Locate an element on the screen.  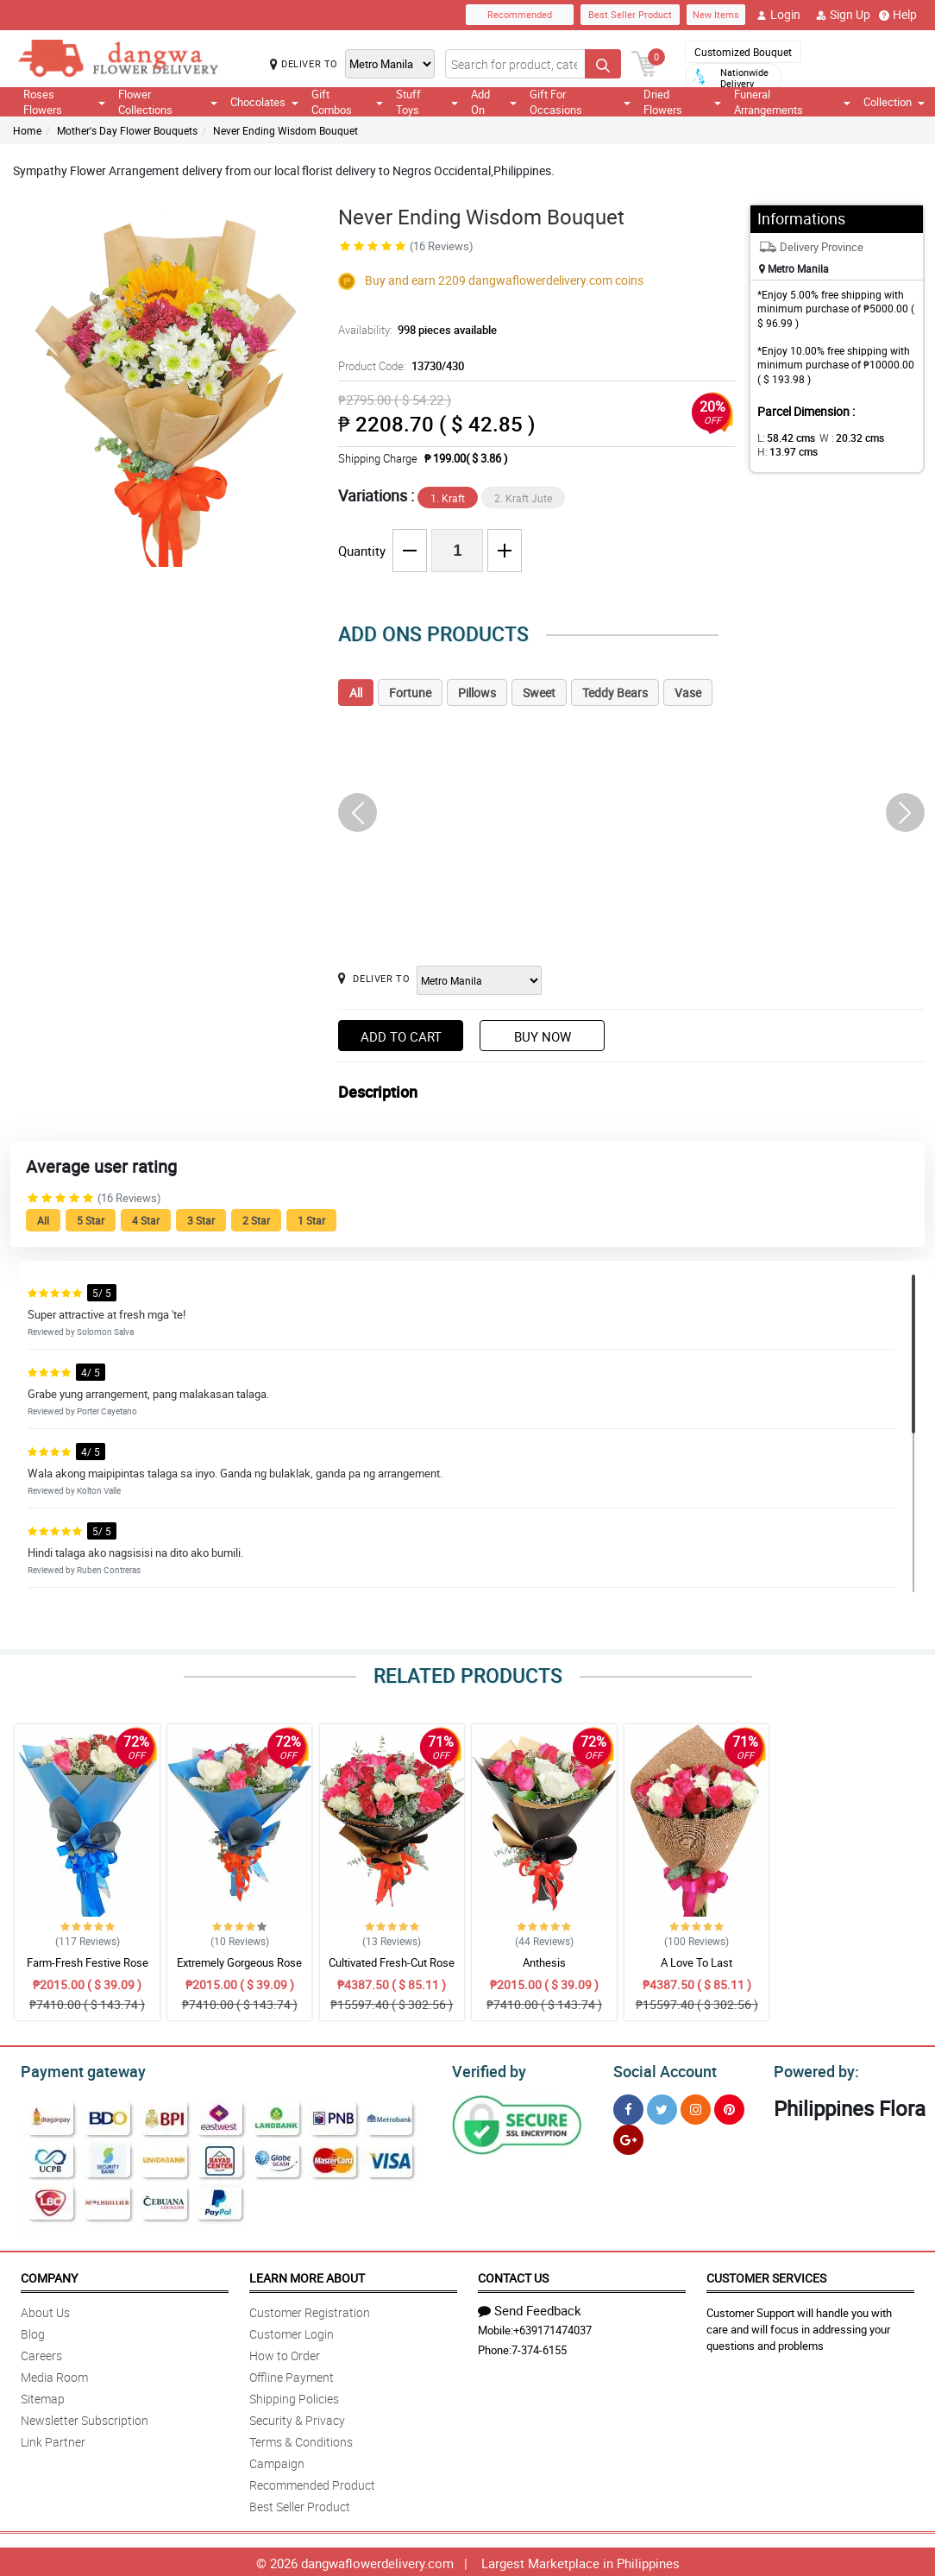
Sweet [tab] is located at coordinates (539, 692).